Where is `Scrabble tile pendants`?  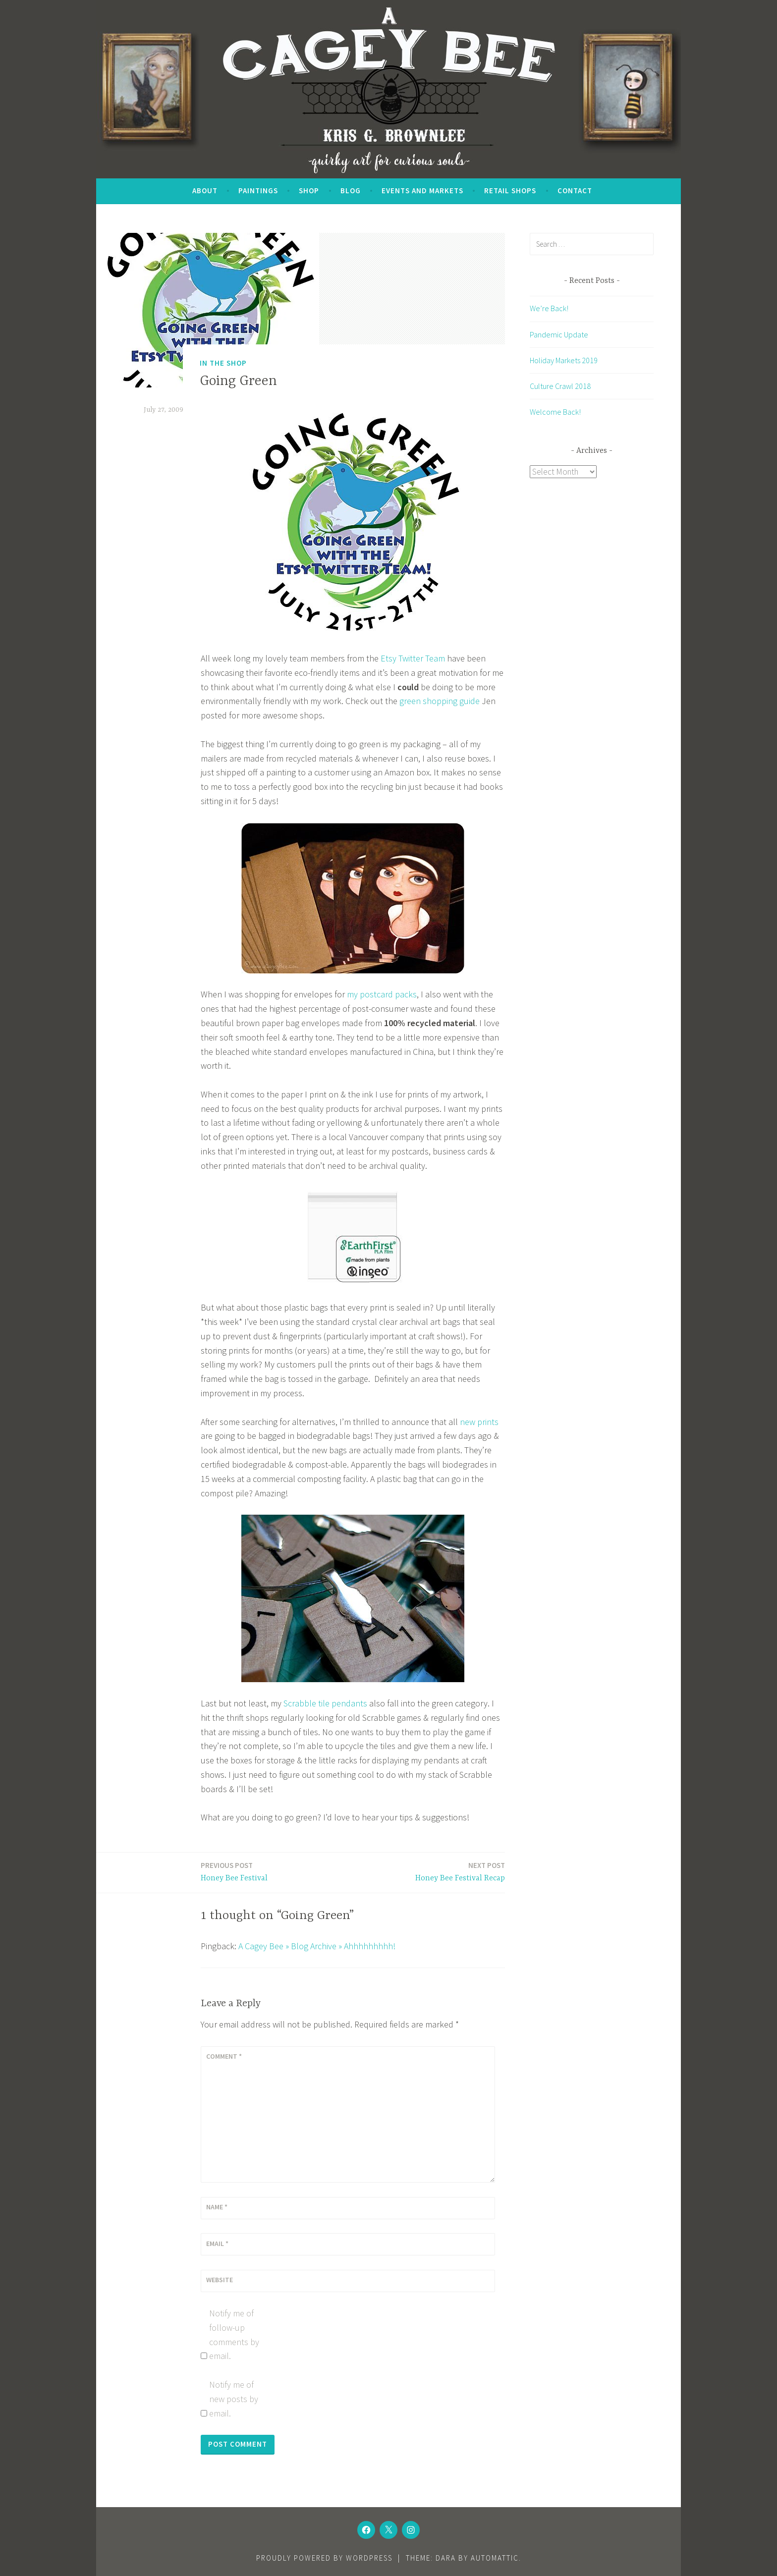 Scrabble tile pendants is located at coordinates (325, 1703).